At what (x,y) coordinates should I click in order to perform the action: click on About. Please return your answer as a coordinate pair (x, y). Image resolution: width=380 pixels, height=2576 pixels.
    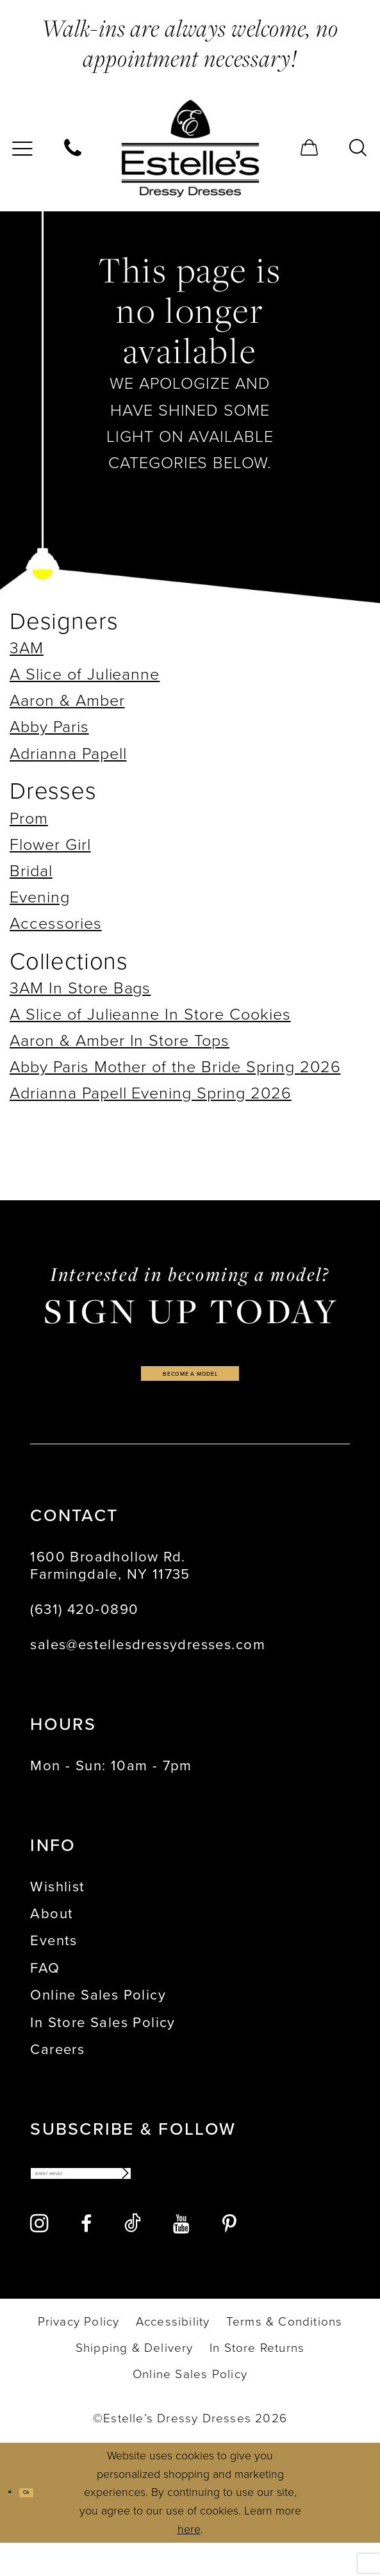
    Looking at the image, I should click on (51, 1932).